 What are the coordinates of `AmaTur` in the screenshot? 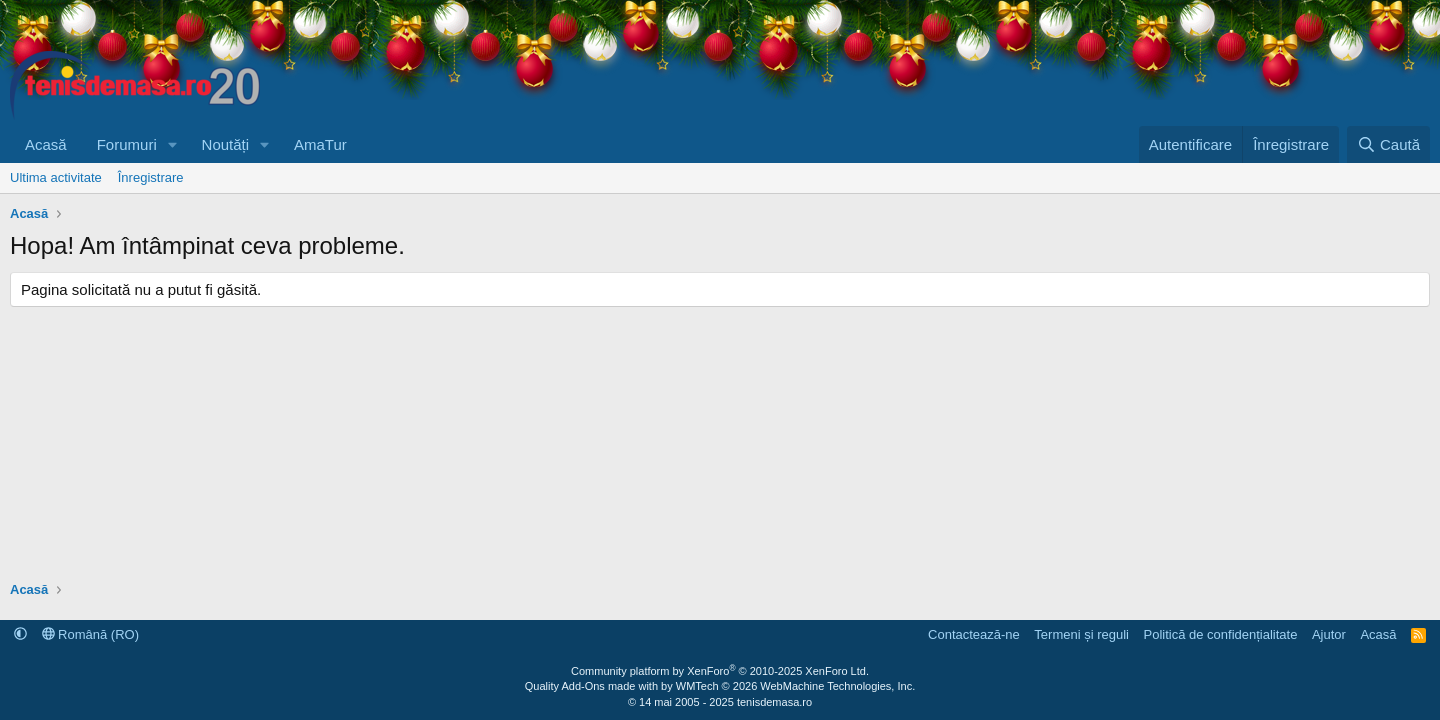 It's located at (320, 144).